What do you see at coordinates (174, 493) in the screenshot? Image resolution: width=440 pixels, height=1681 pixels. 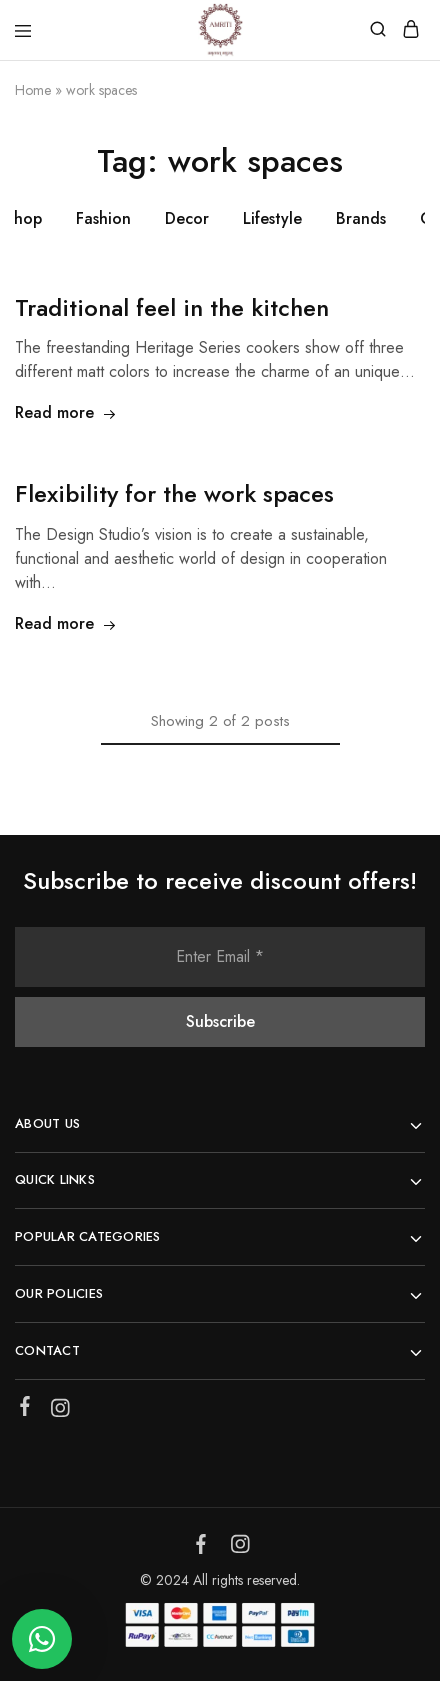 I see `Flexibility for the work spaces` at bounding box center [174, 493].